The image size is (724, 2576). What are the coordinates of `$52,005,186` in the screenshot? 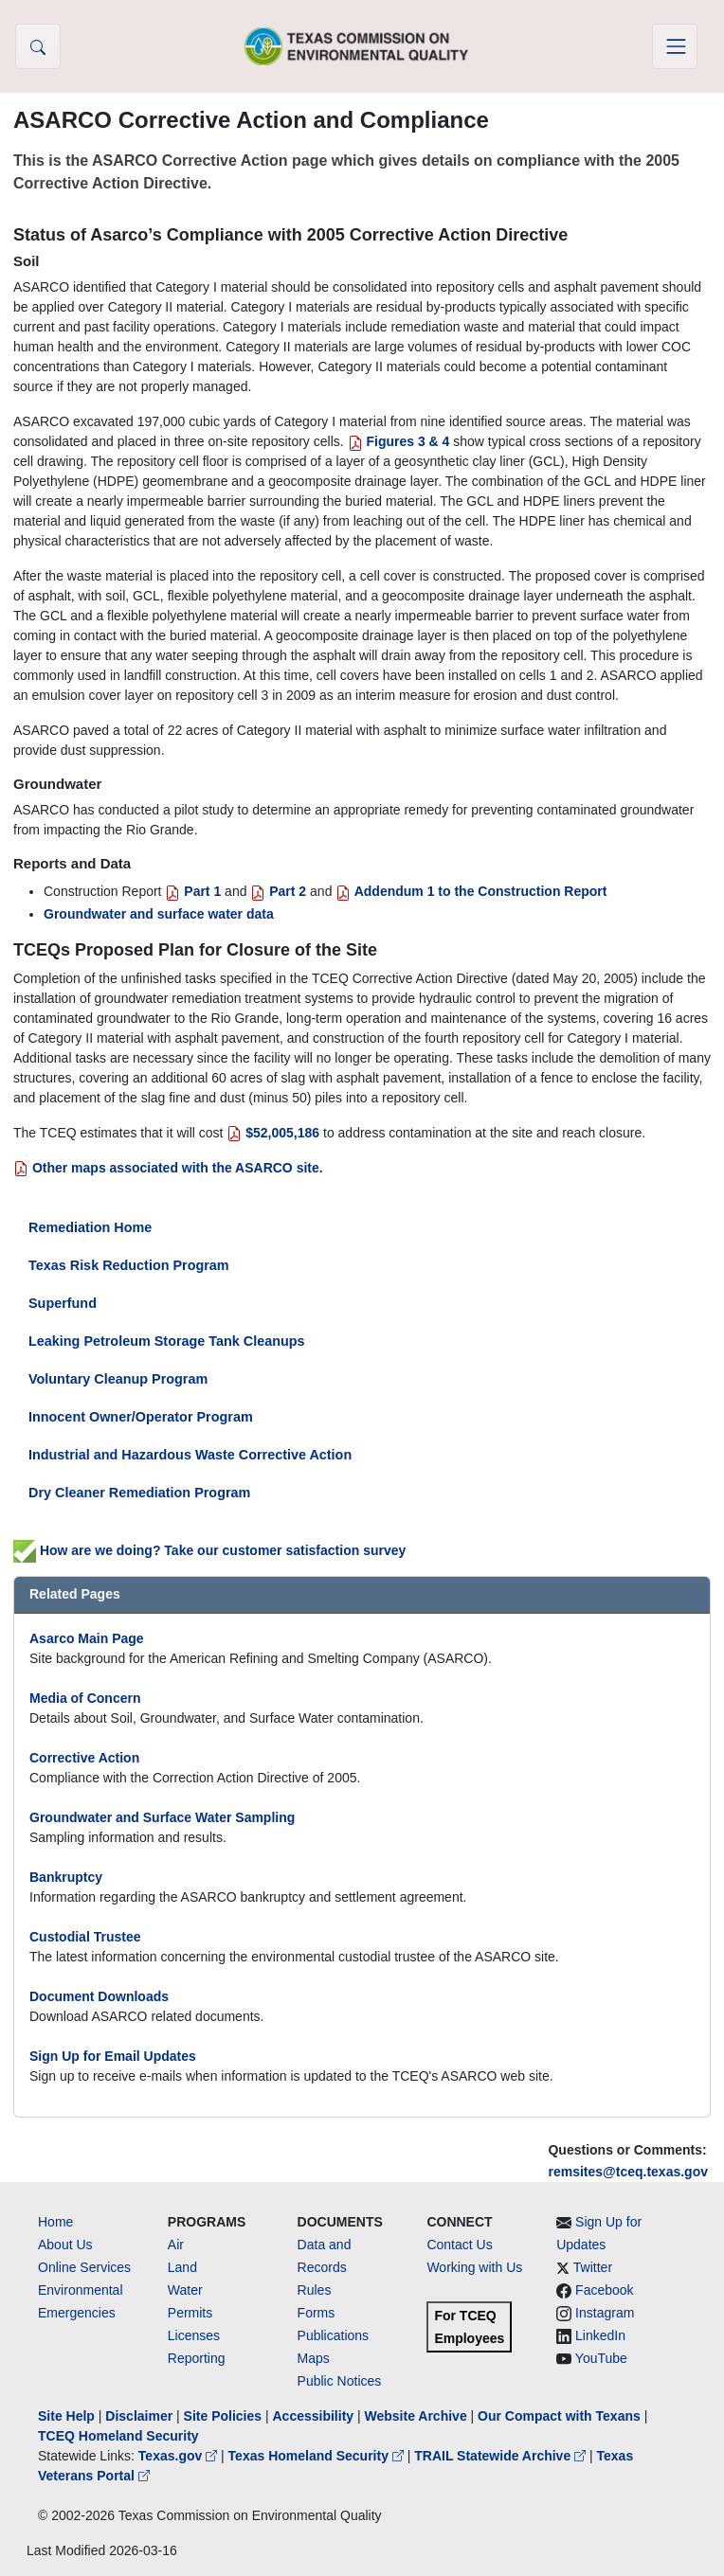 It's located at (272, 1132).